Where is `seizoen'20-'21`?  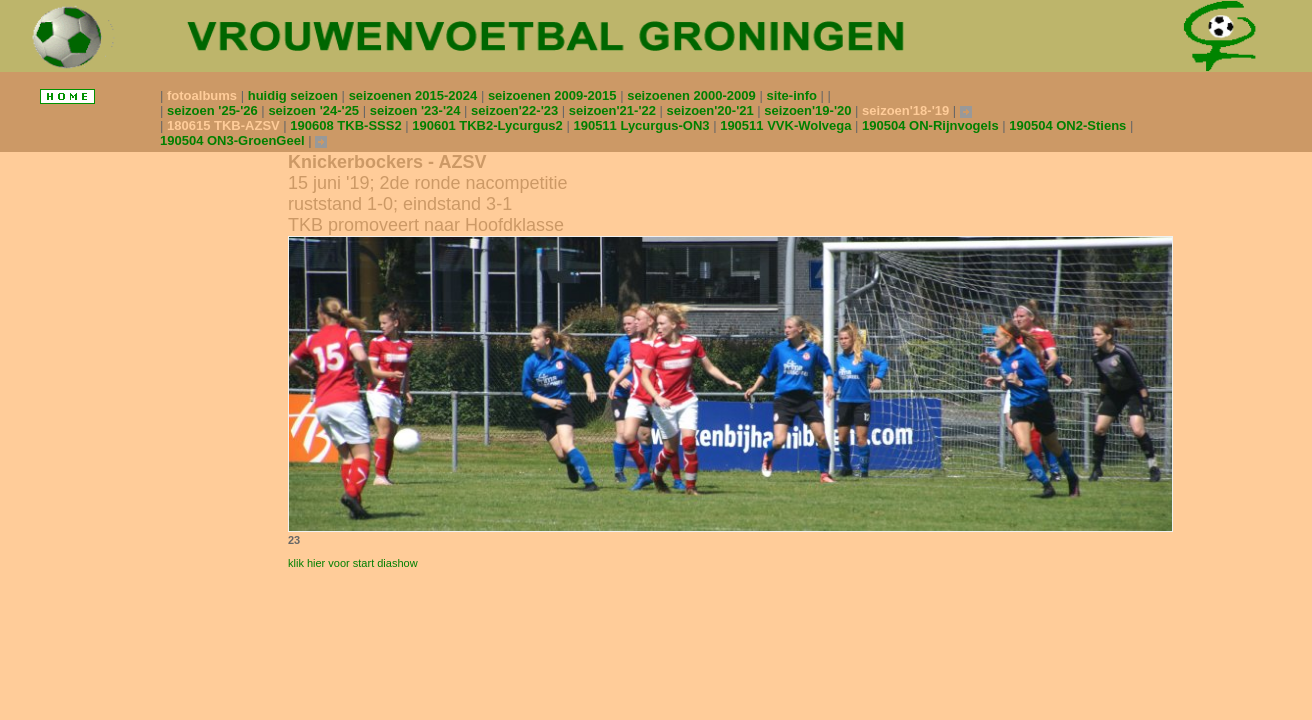
seizoen'20-'21 is located at coordinates (712, 110).